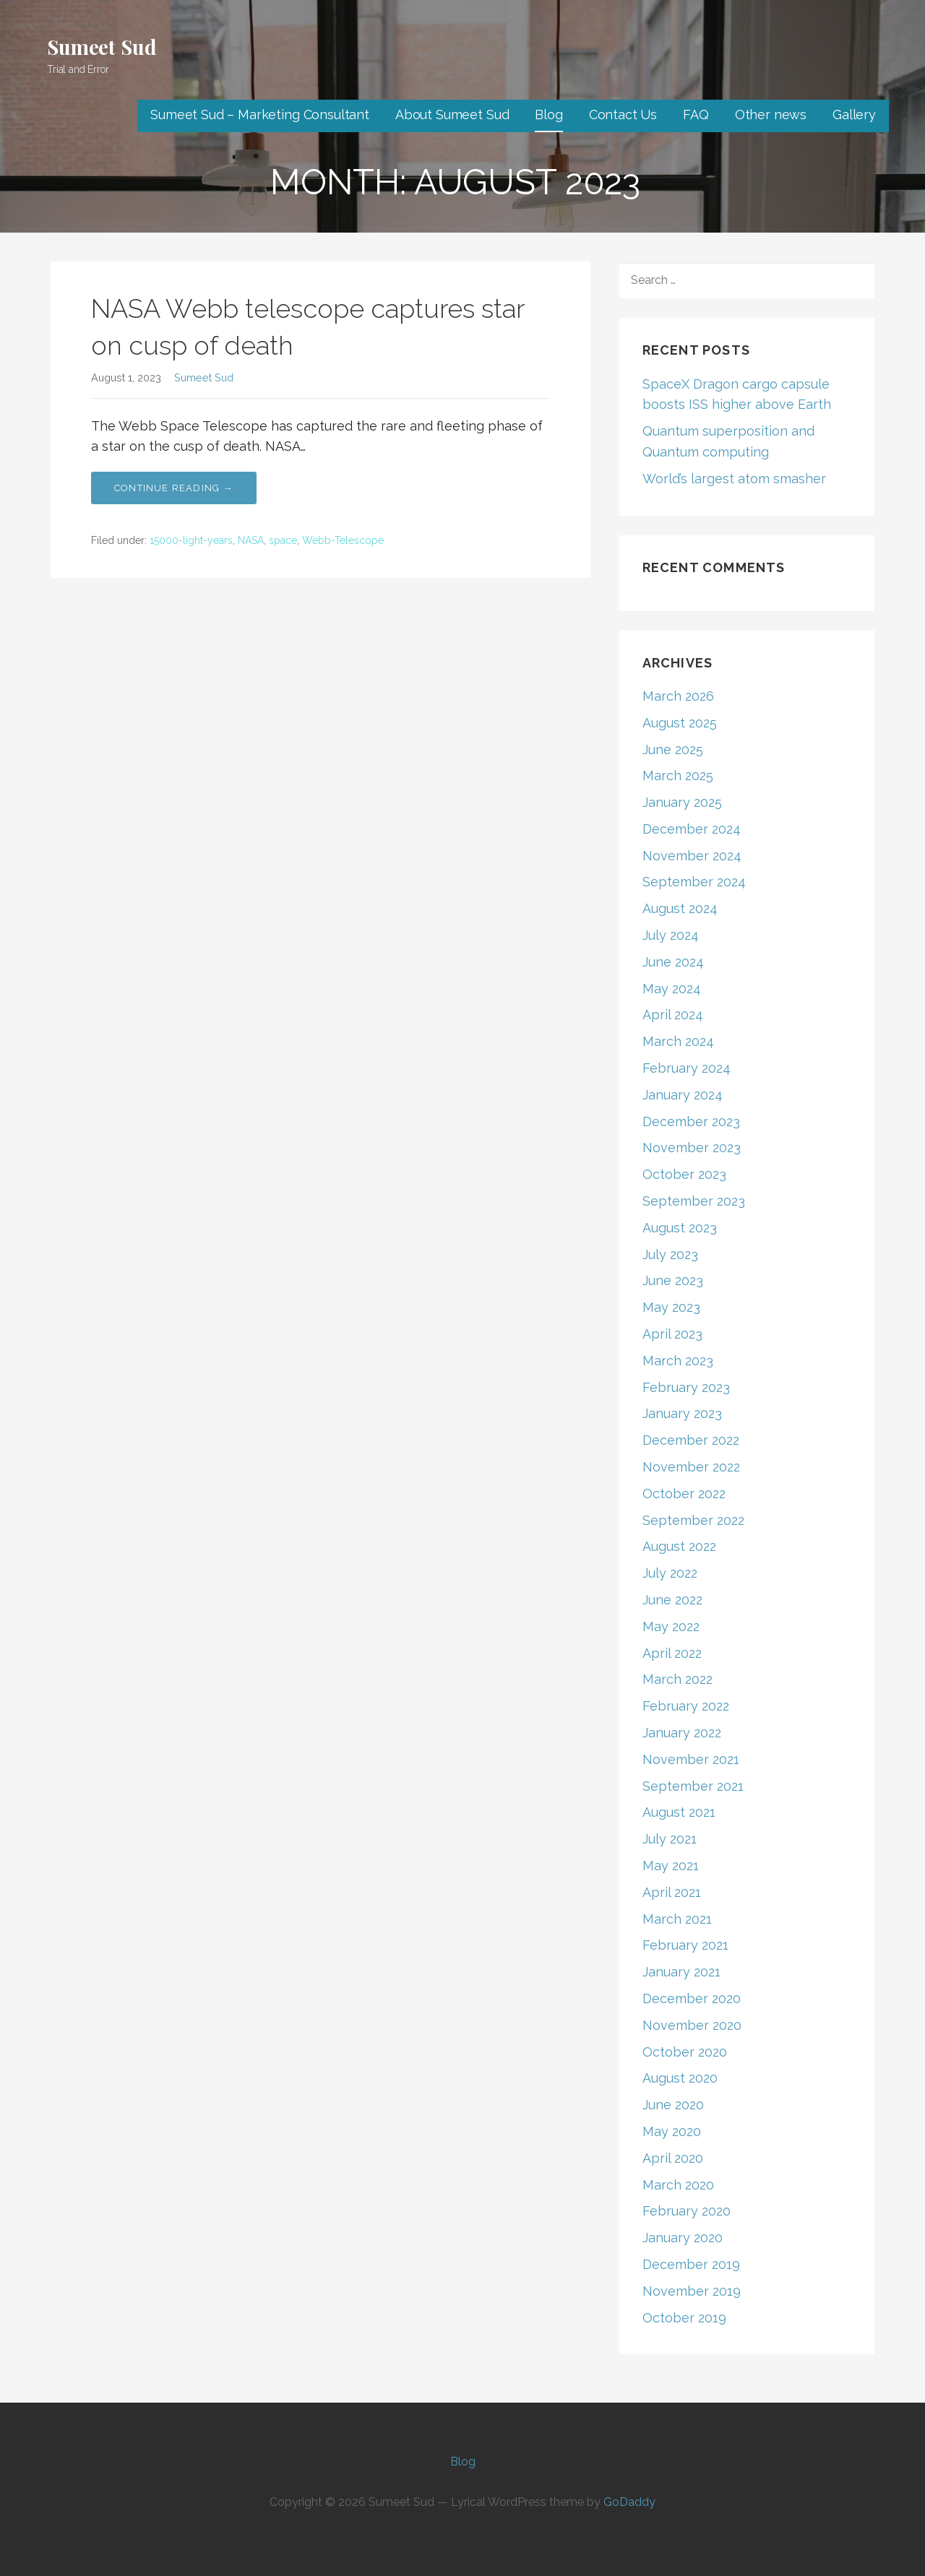 Image resolution: width=925 pixels, height=2576 pixels. What do you see at coordinates (693, 1201) in the screenshot?
I see `September 2023` at bounding box center [693, 1201].